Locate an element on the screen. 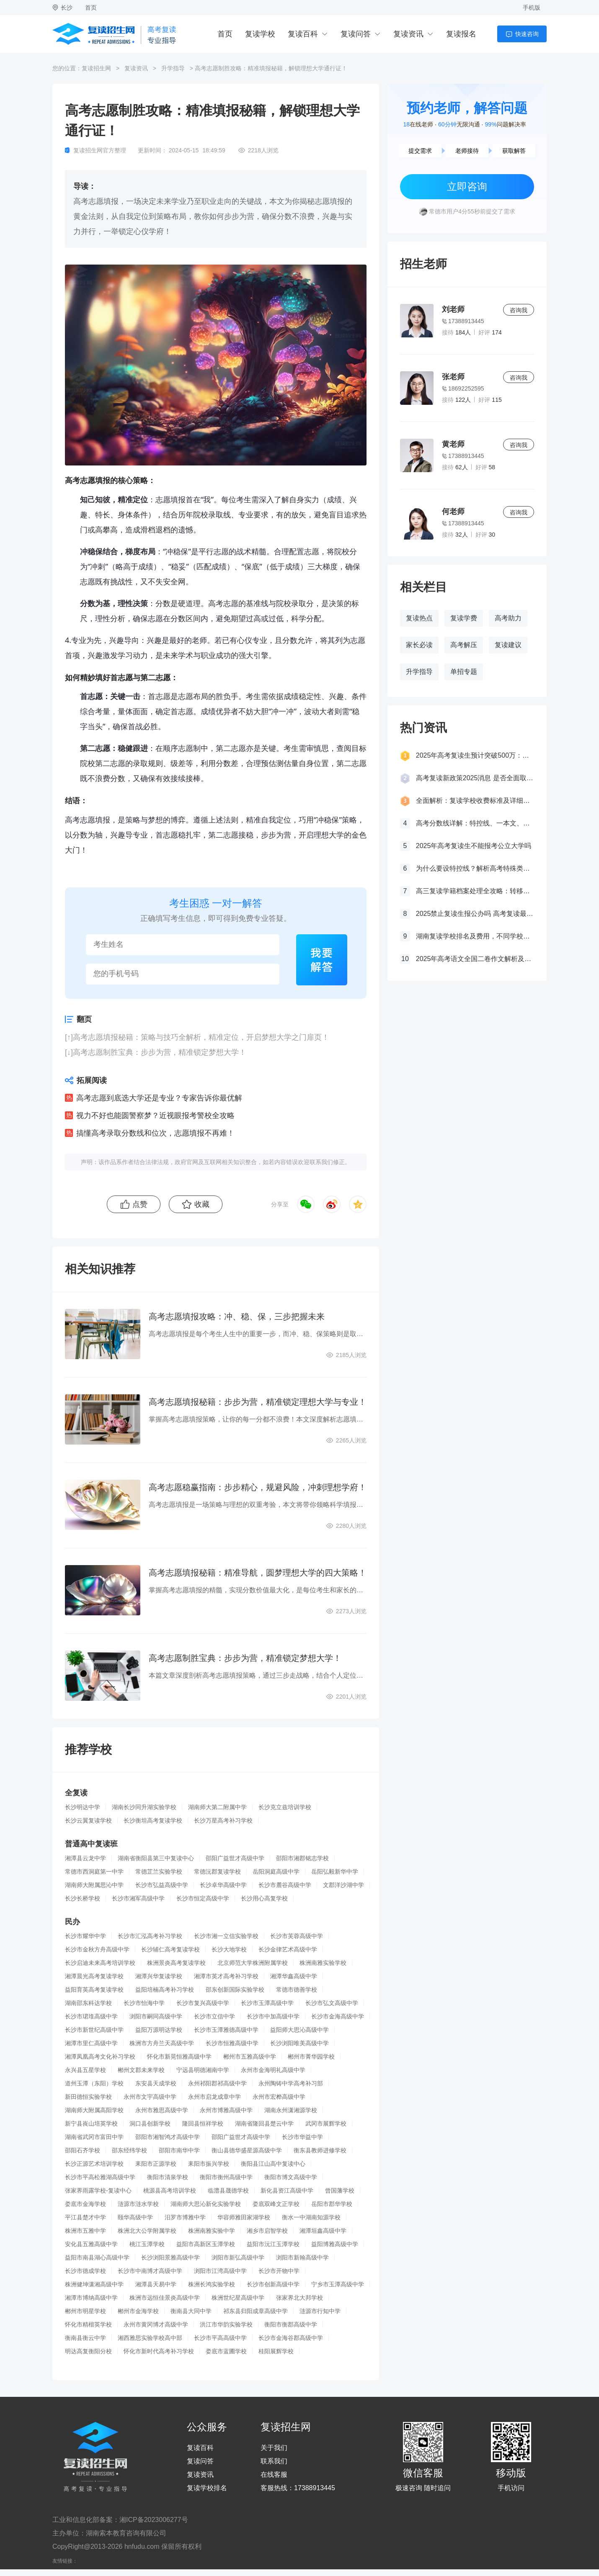 This screenshot has width=599, height=2576. 高考志愿填报秘籍：步步为营，精准锁定理想大学与专业！ is located at coordinates (258, 1401).